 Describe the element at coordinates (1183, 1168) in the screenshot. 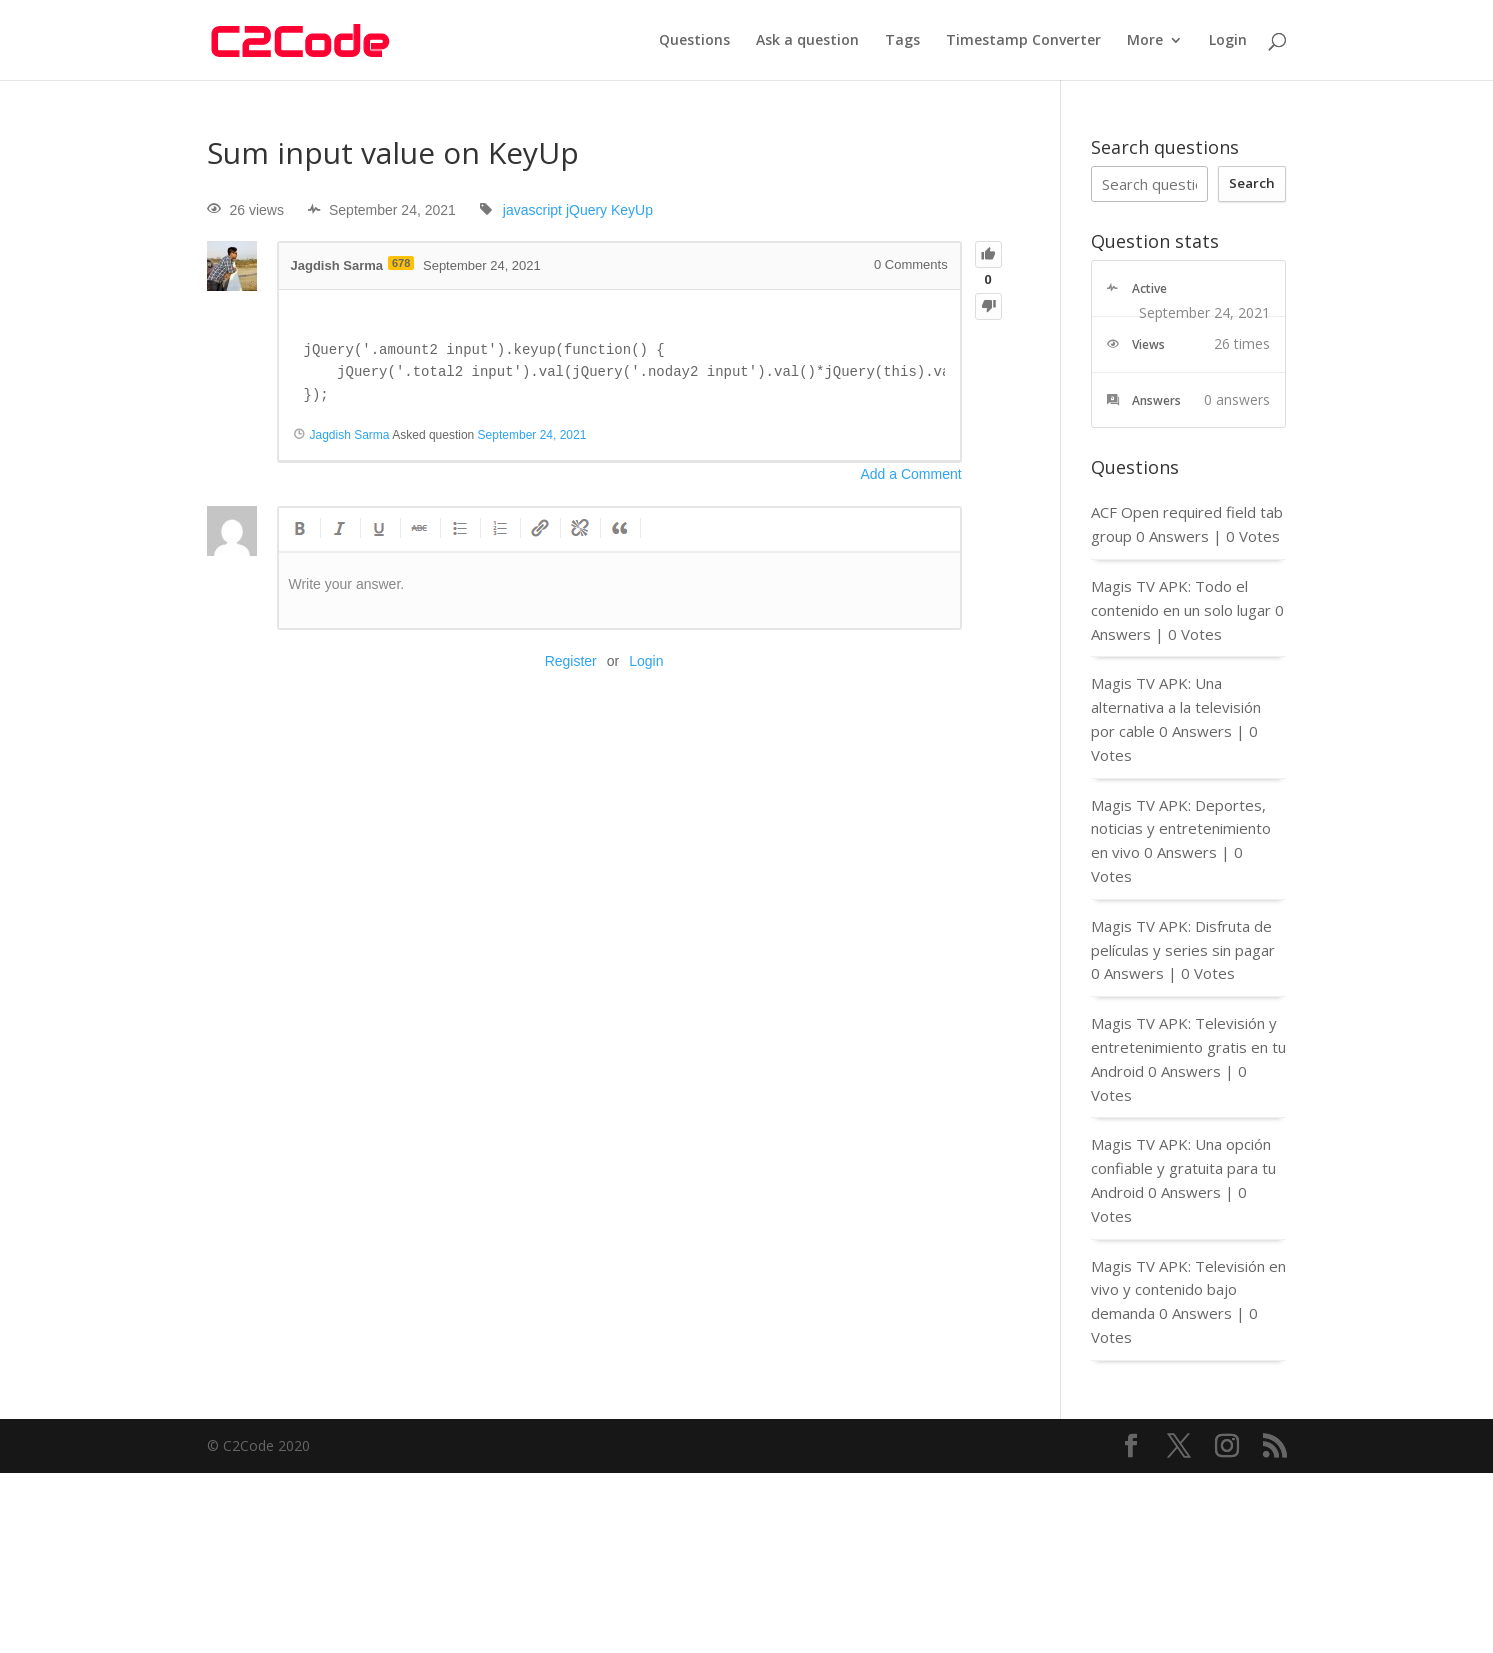

I see `Magis TV APK: Una opción confiable y gratuita para tu Android` at that location.